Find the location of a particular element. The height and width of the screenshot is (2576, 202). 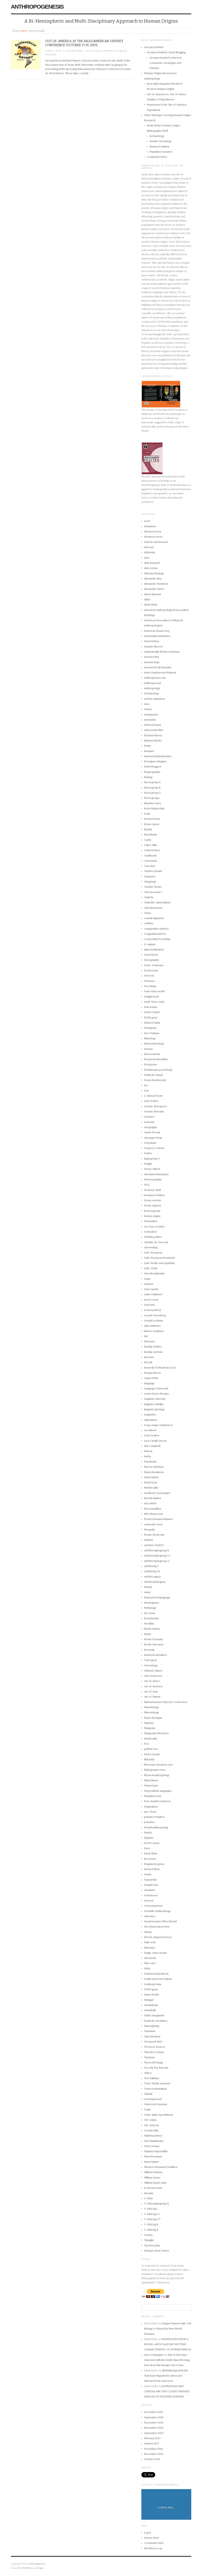

Patrilocality is located at coordinates (150, 1738).